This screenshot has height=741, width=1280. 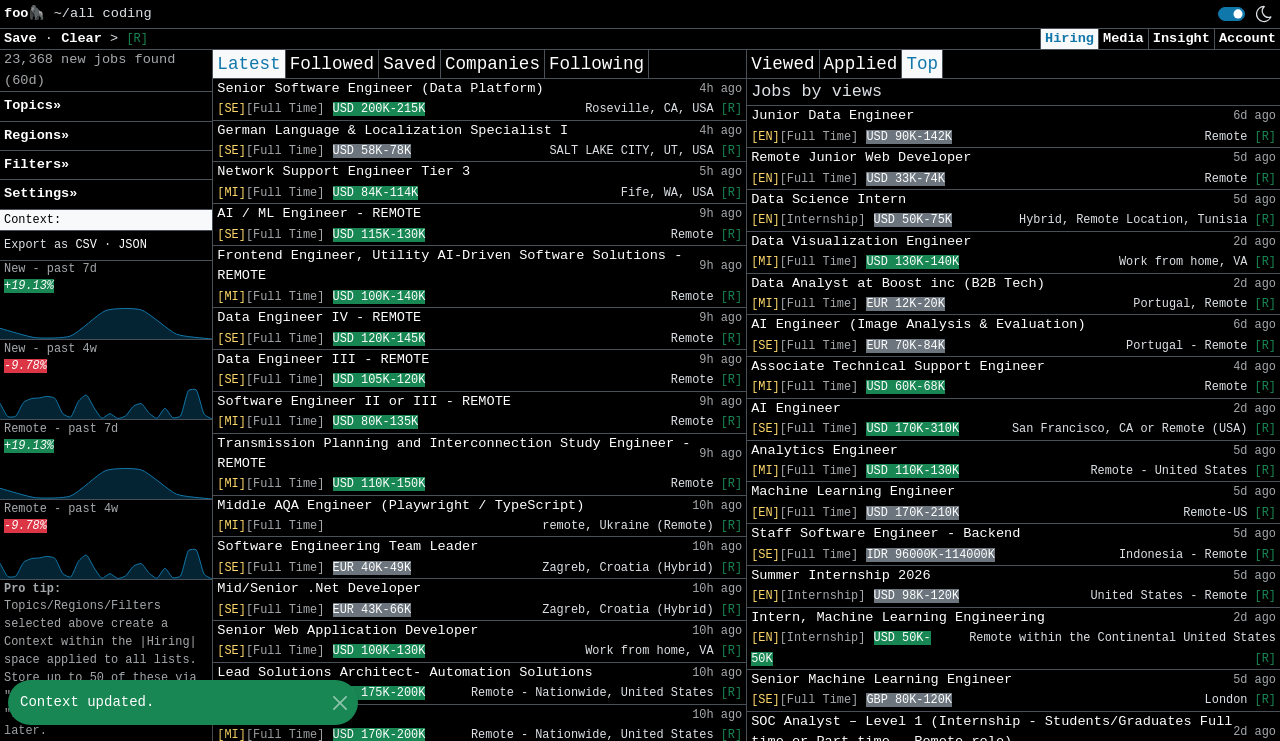 I want to click on Clear [button], so click(x=85, y=38).